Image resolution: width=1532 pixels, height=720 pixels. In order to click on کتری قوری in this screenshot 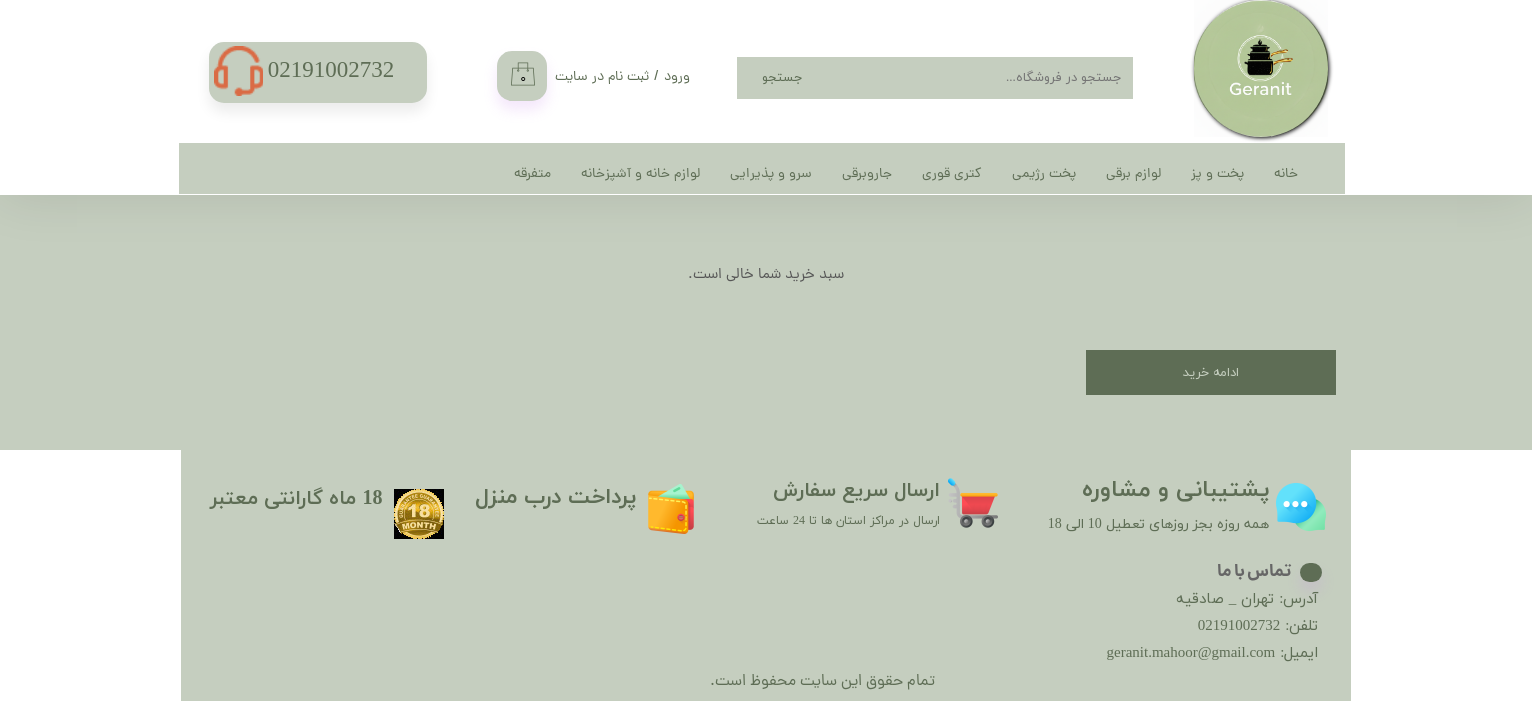, I will do `click(952, 174)`.